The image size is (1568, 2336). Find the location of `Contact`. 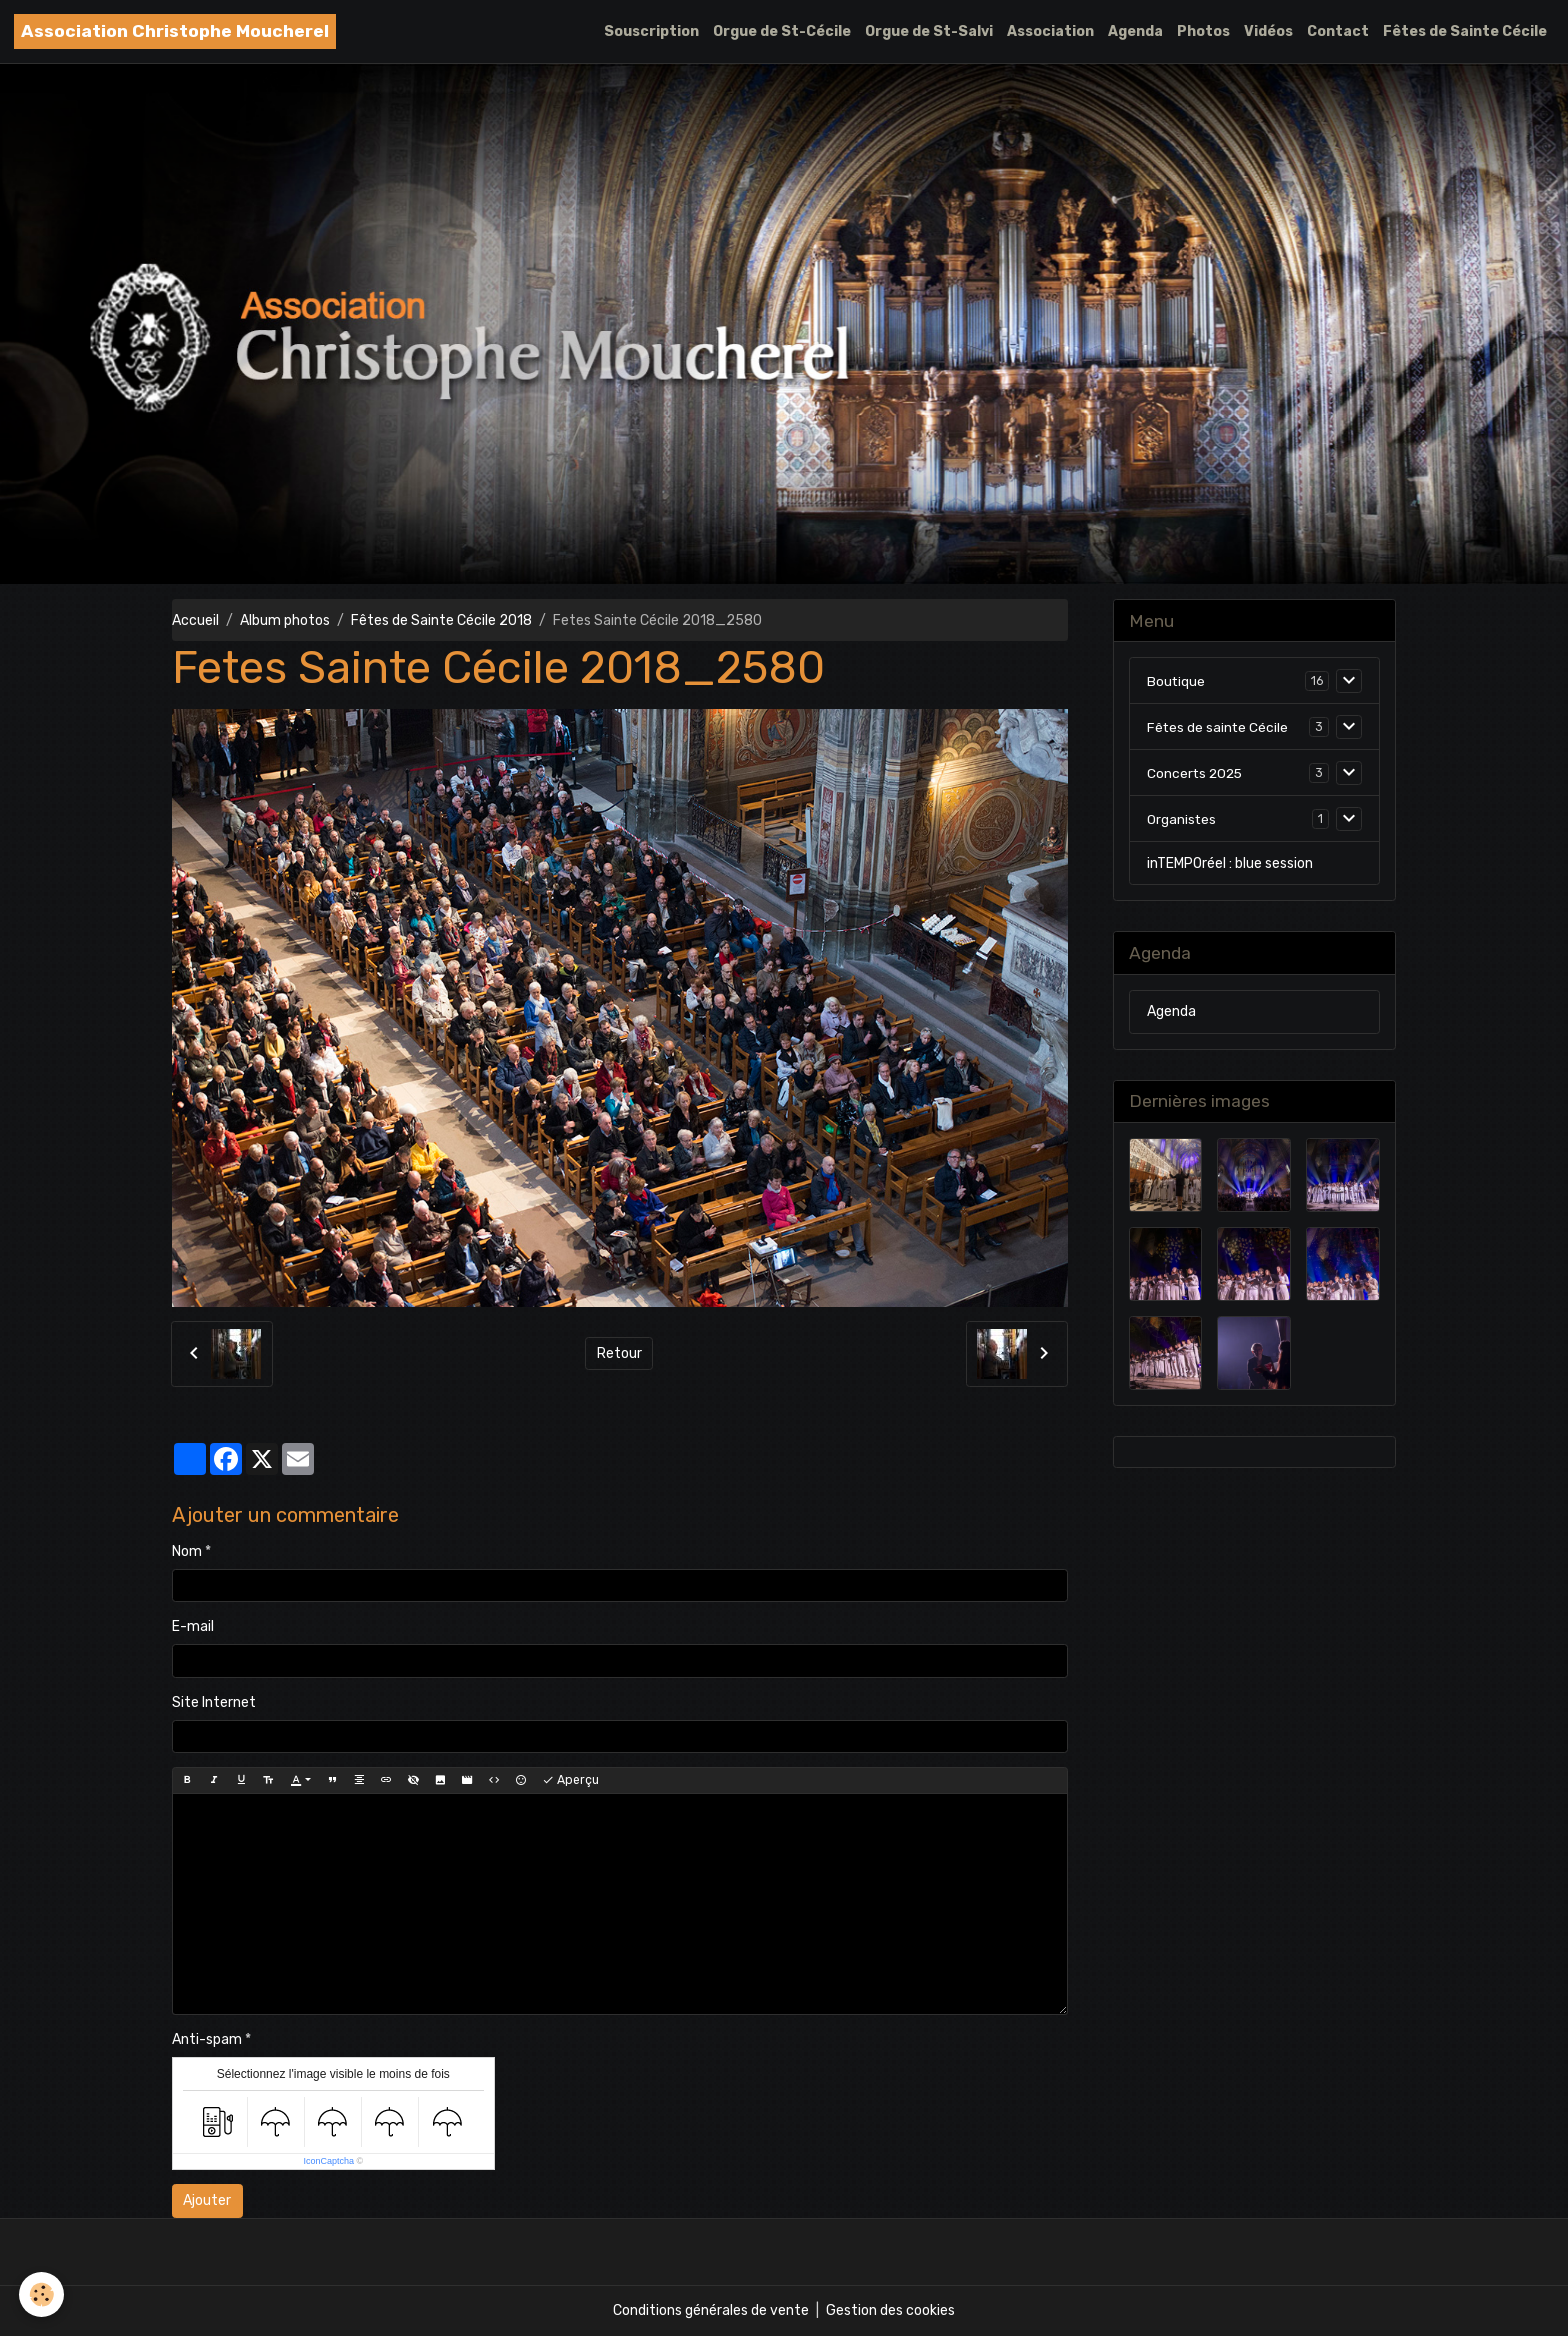

Contact is located at coordinates (1338, 31).